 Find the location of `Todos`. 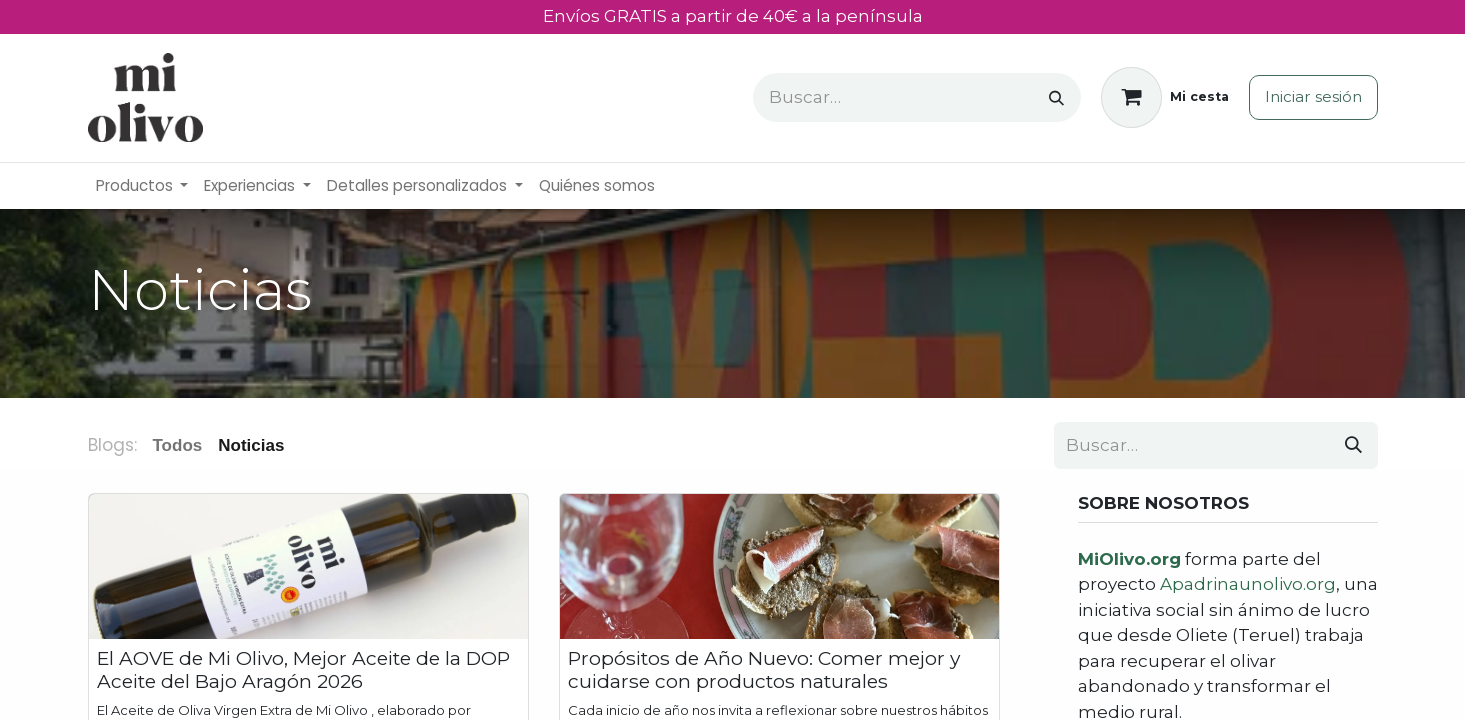

Todos is located at coordinates (178, 445).